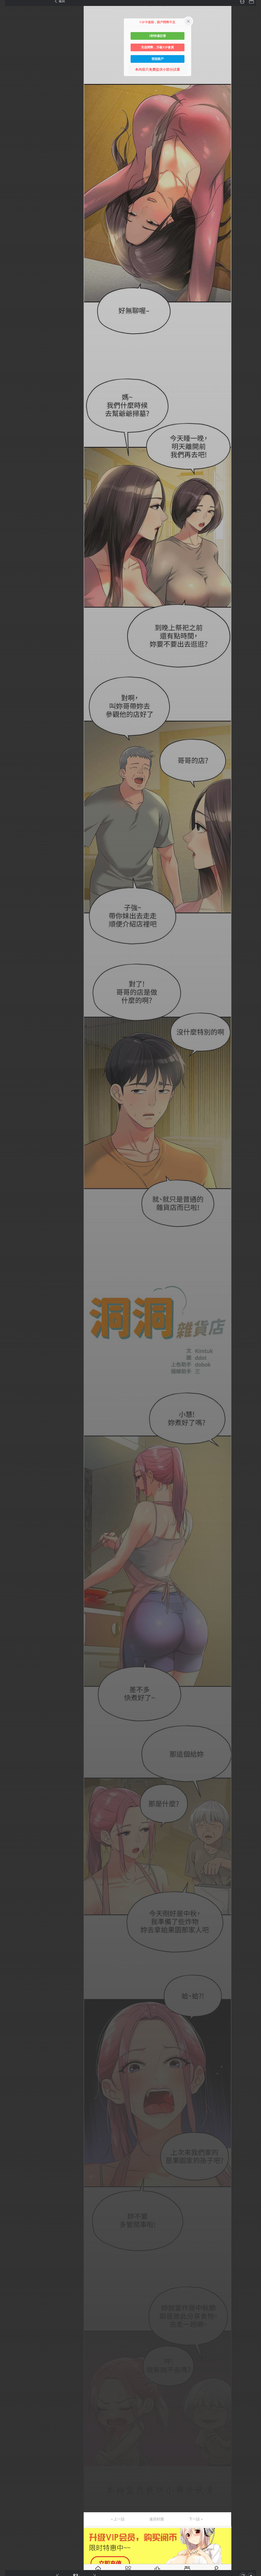 The height and width of the screenshot is (2576, 261). I want to click on 第115话, so click(10, 1033).